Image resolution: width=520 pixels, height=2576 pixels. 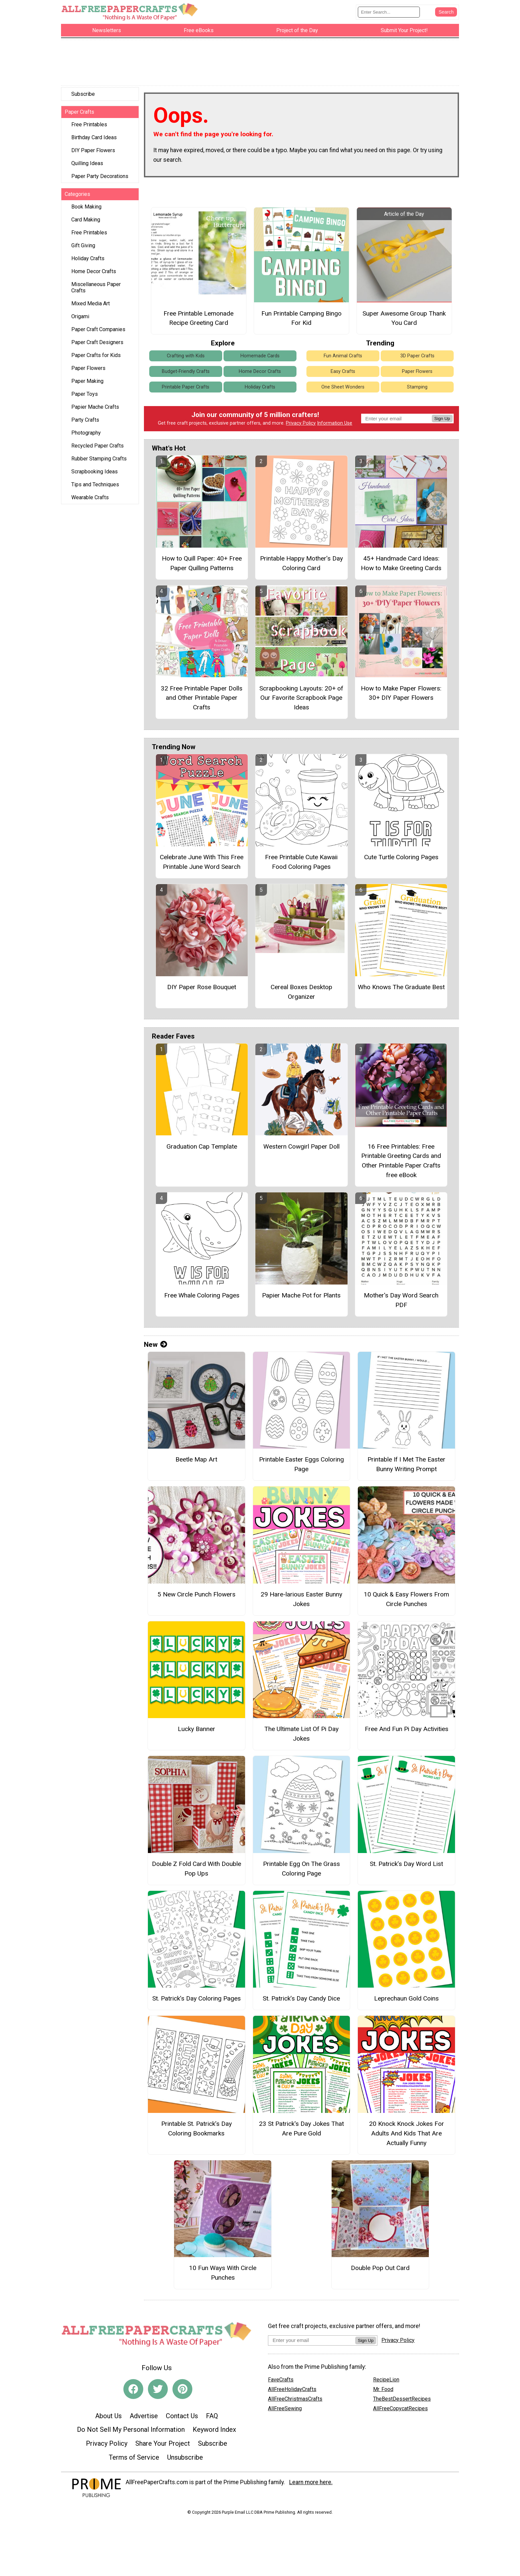 I want to click on Paper Party Decorations, so click(x=99, y=178).